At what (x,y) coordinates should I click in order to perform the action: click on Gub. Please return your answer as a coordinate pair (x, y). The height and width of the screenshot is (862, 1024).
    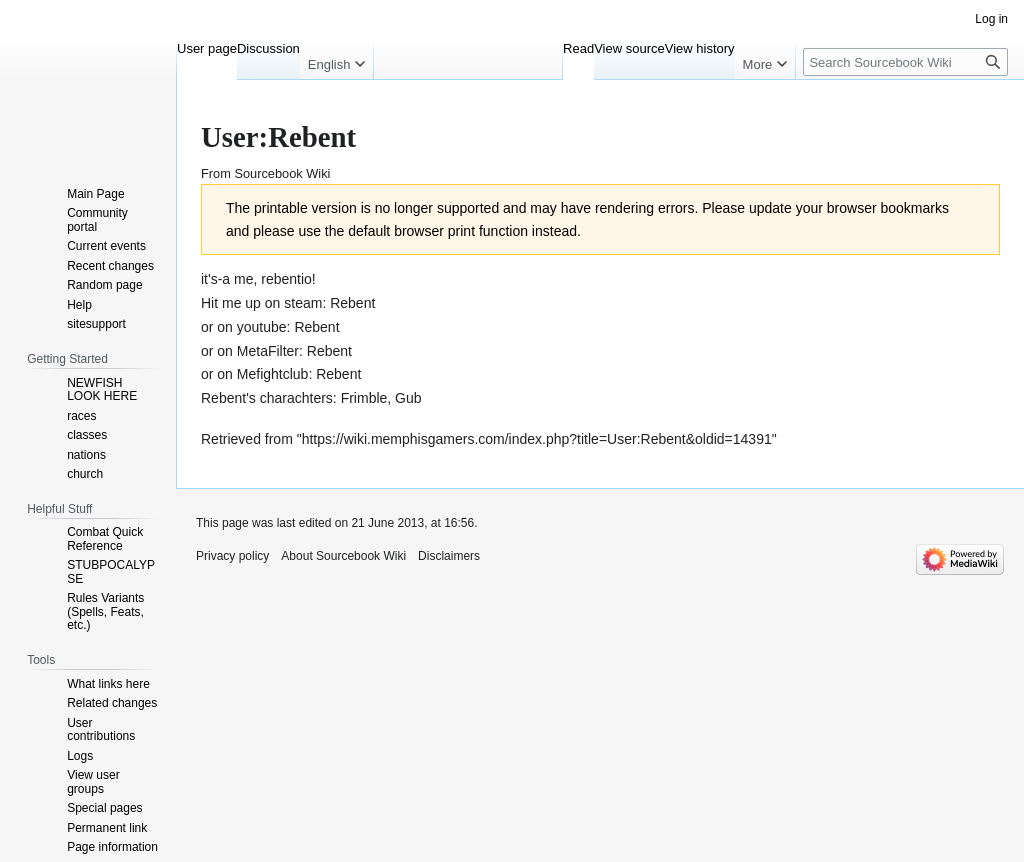
    Looking at the image, I should click on (408, 398).